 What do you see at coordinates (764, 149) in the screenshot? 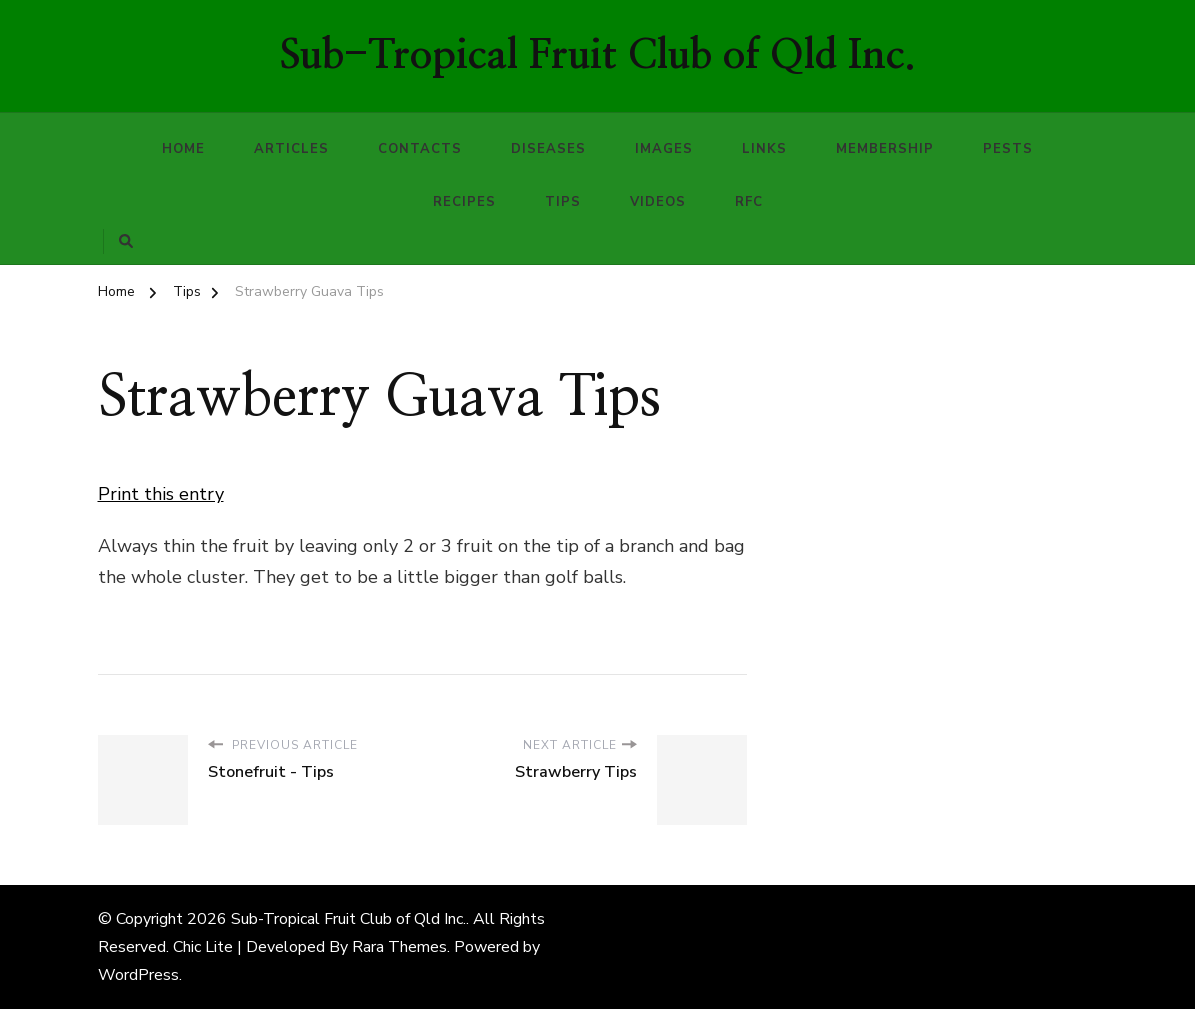
I see `Links` at bounding box center [764, 149].